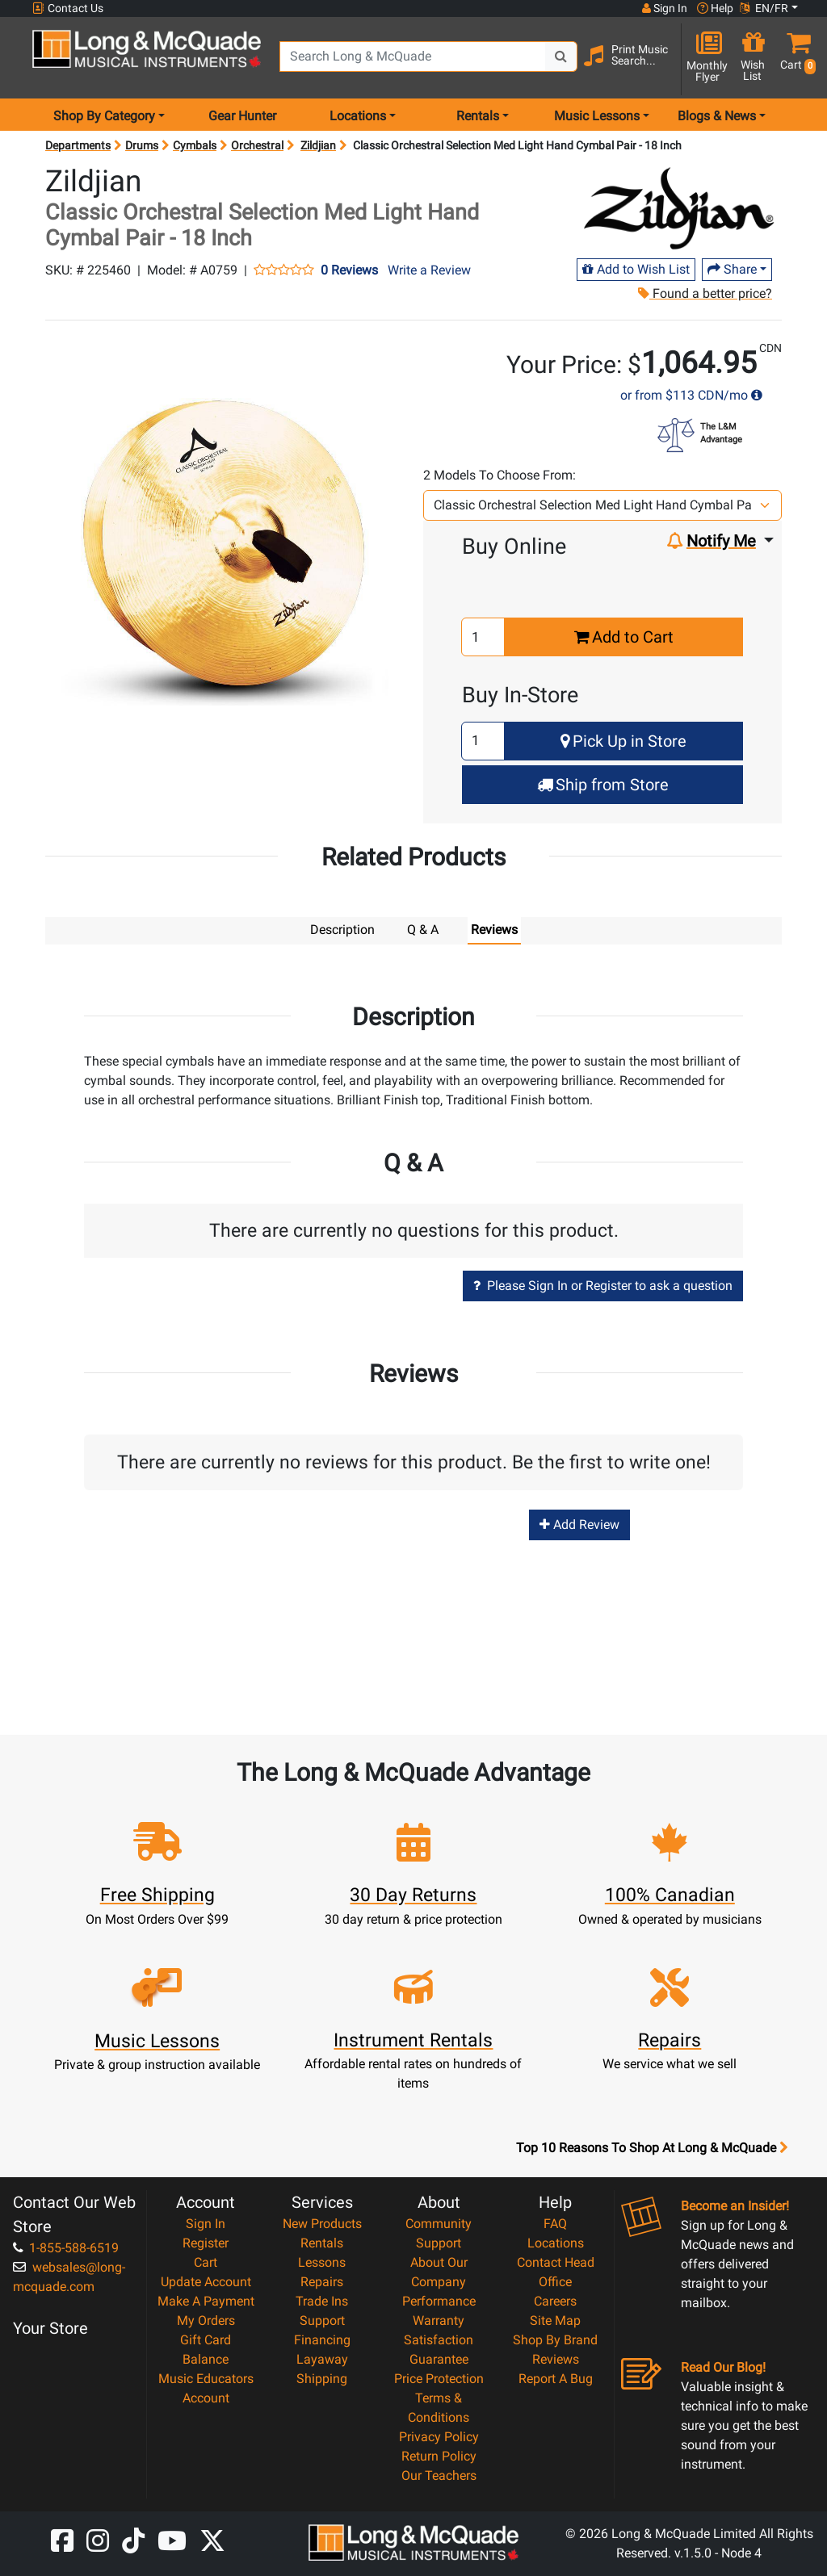  Describe the element at coordinates (429, 270) in the screenshot. I see `Write a Review` at that location.